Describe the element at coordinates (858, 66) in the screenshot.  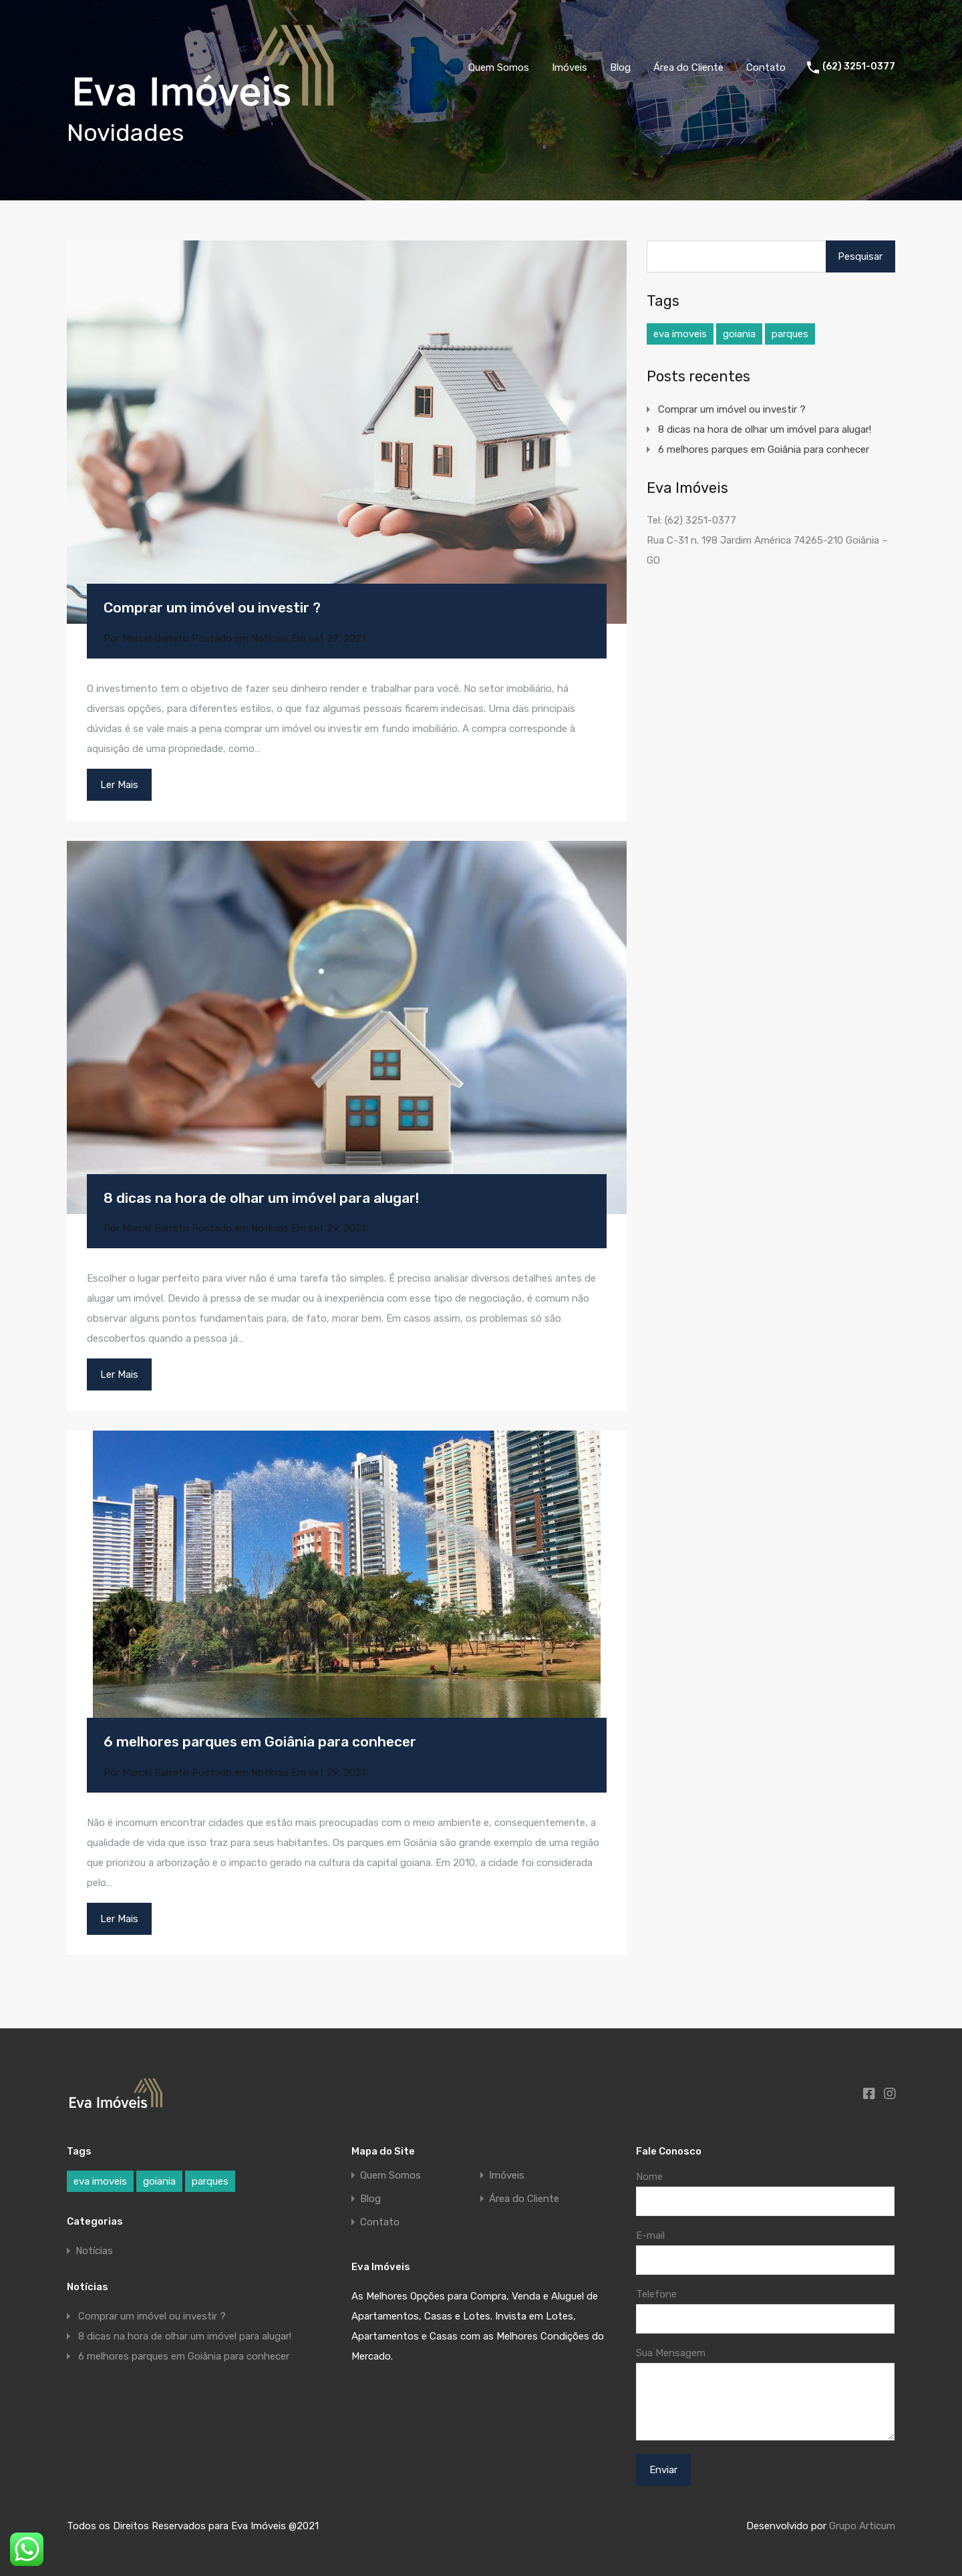
I see `(62) 3251-0377` at that location.